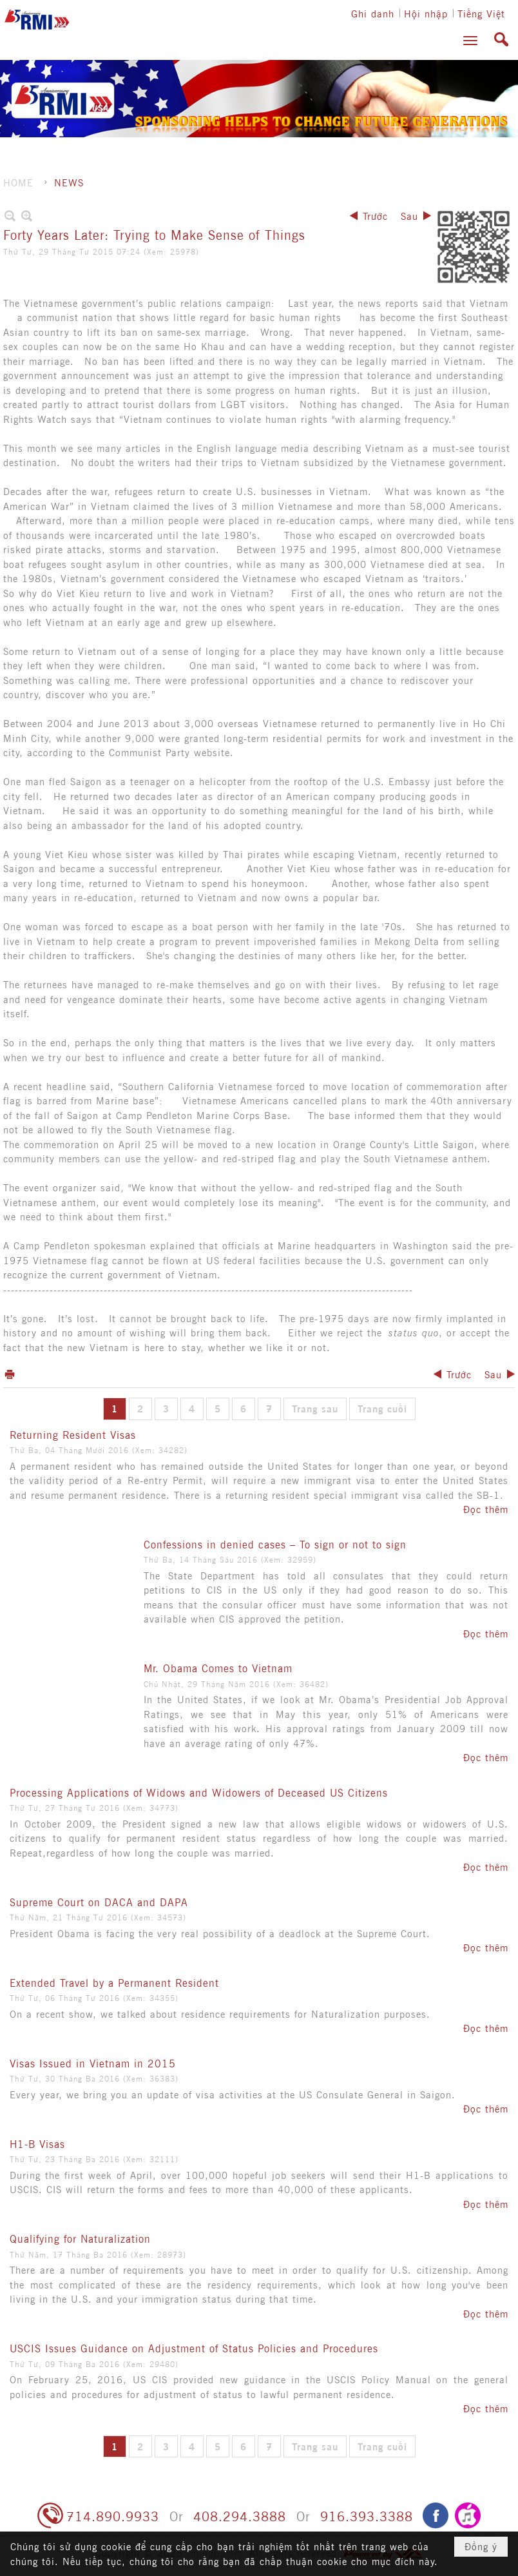 This screenshot has width=518, height=2576. Describe the element at coordinates (194, 2348) in the screenshot. I see `USCIS Issues Guidance on Adjustment of Status Policies and Procedures` at that location.